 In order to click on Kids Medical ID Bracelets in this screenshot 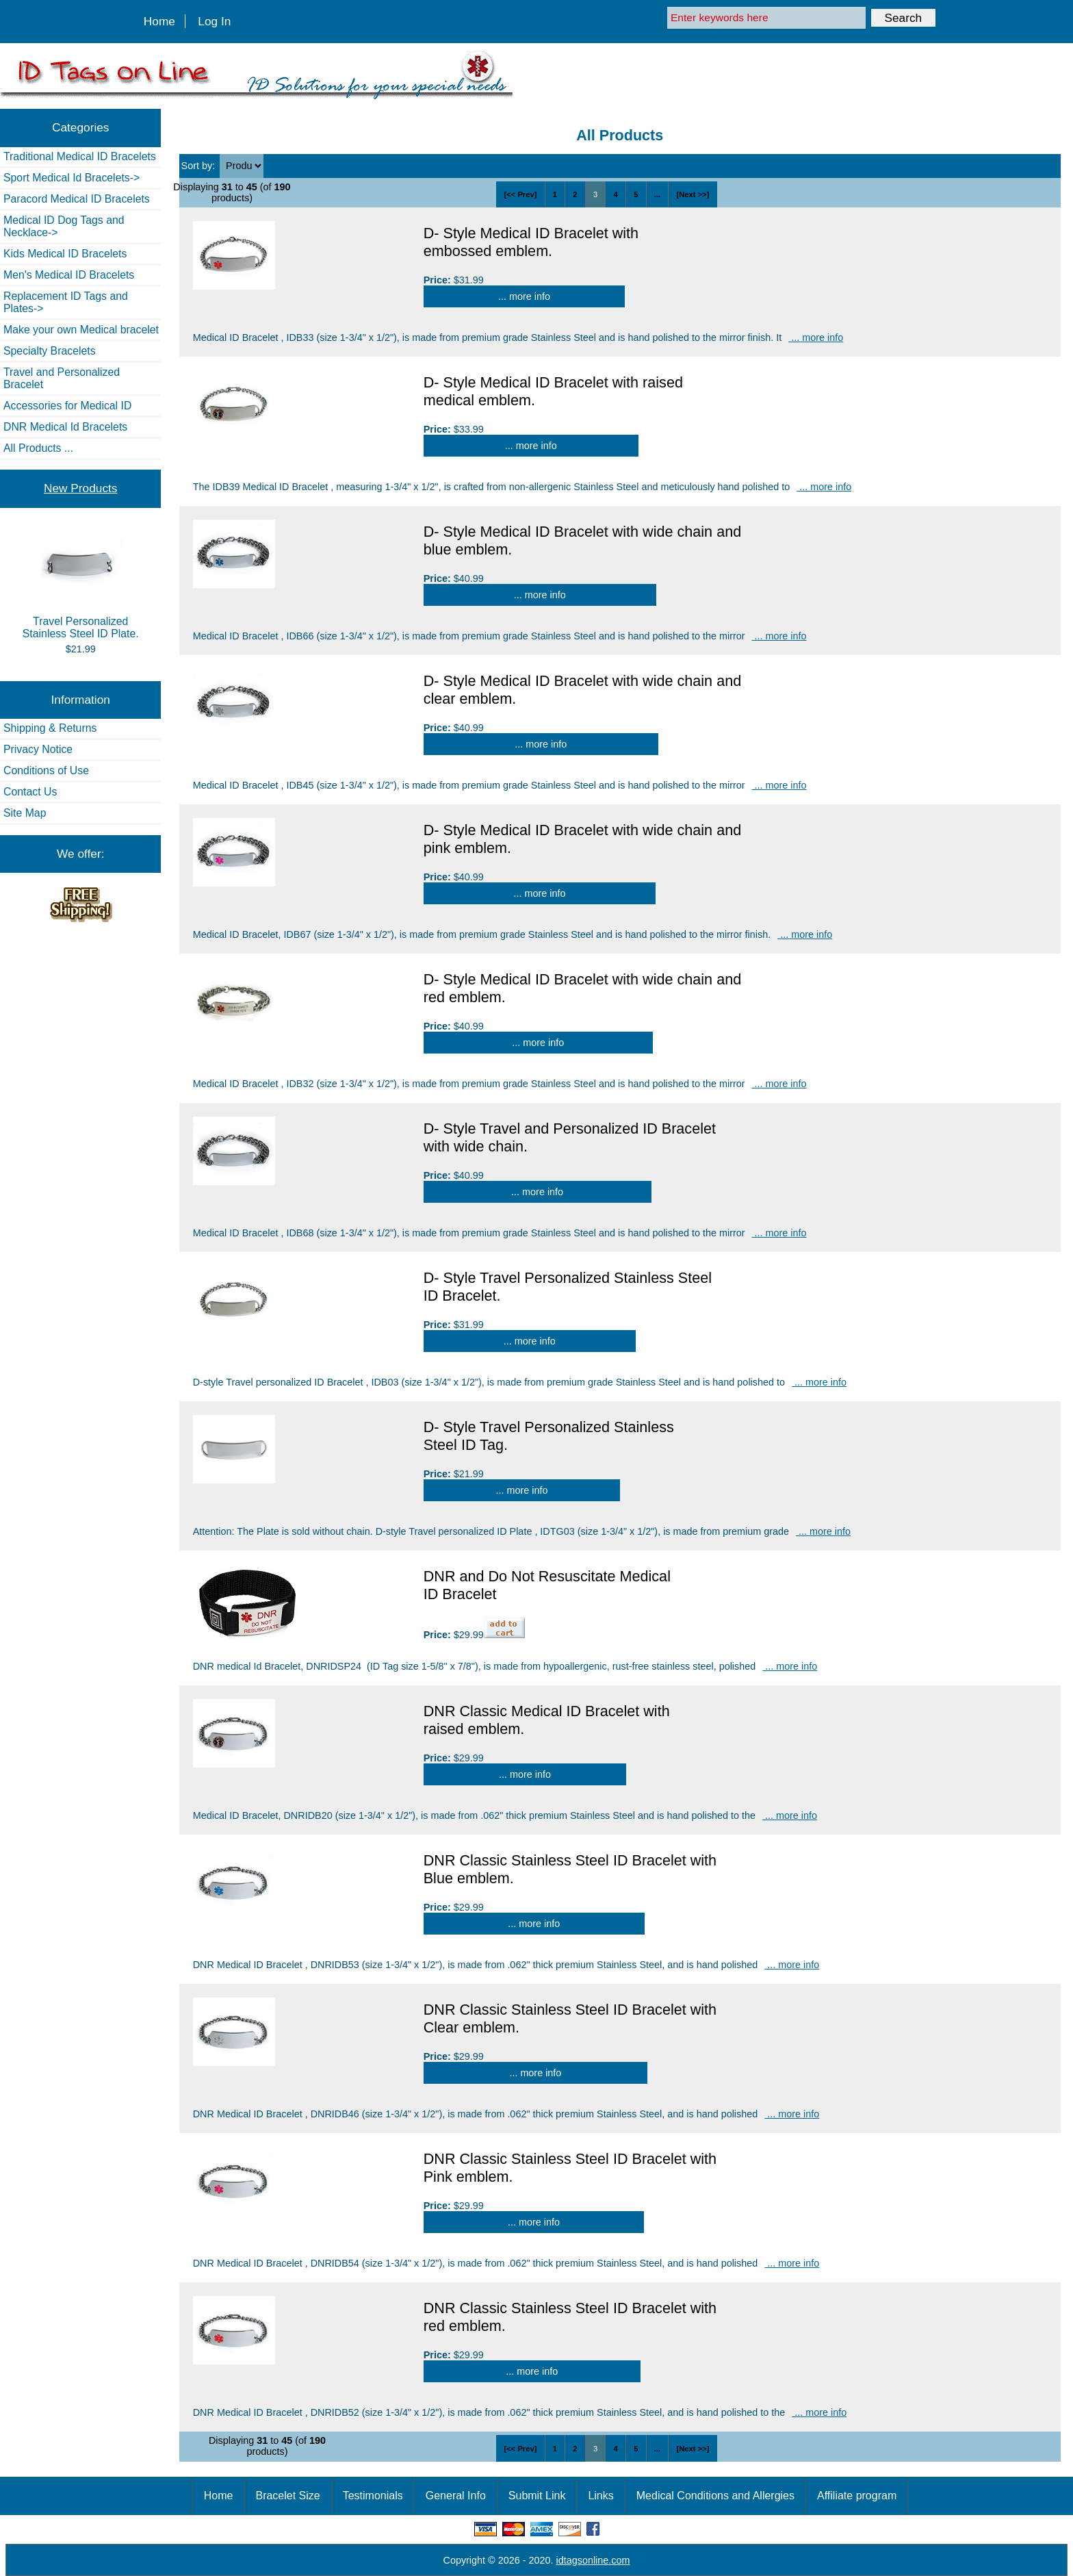, I will do `click(65, 253)`.